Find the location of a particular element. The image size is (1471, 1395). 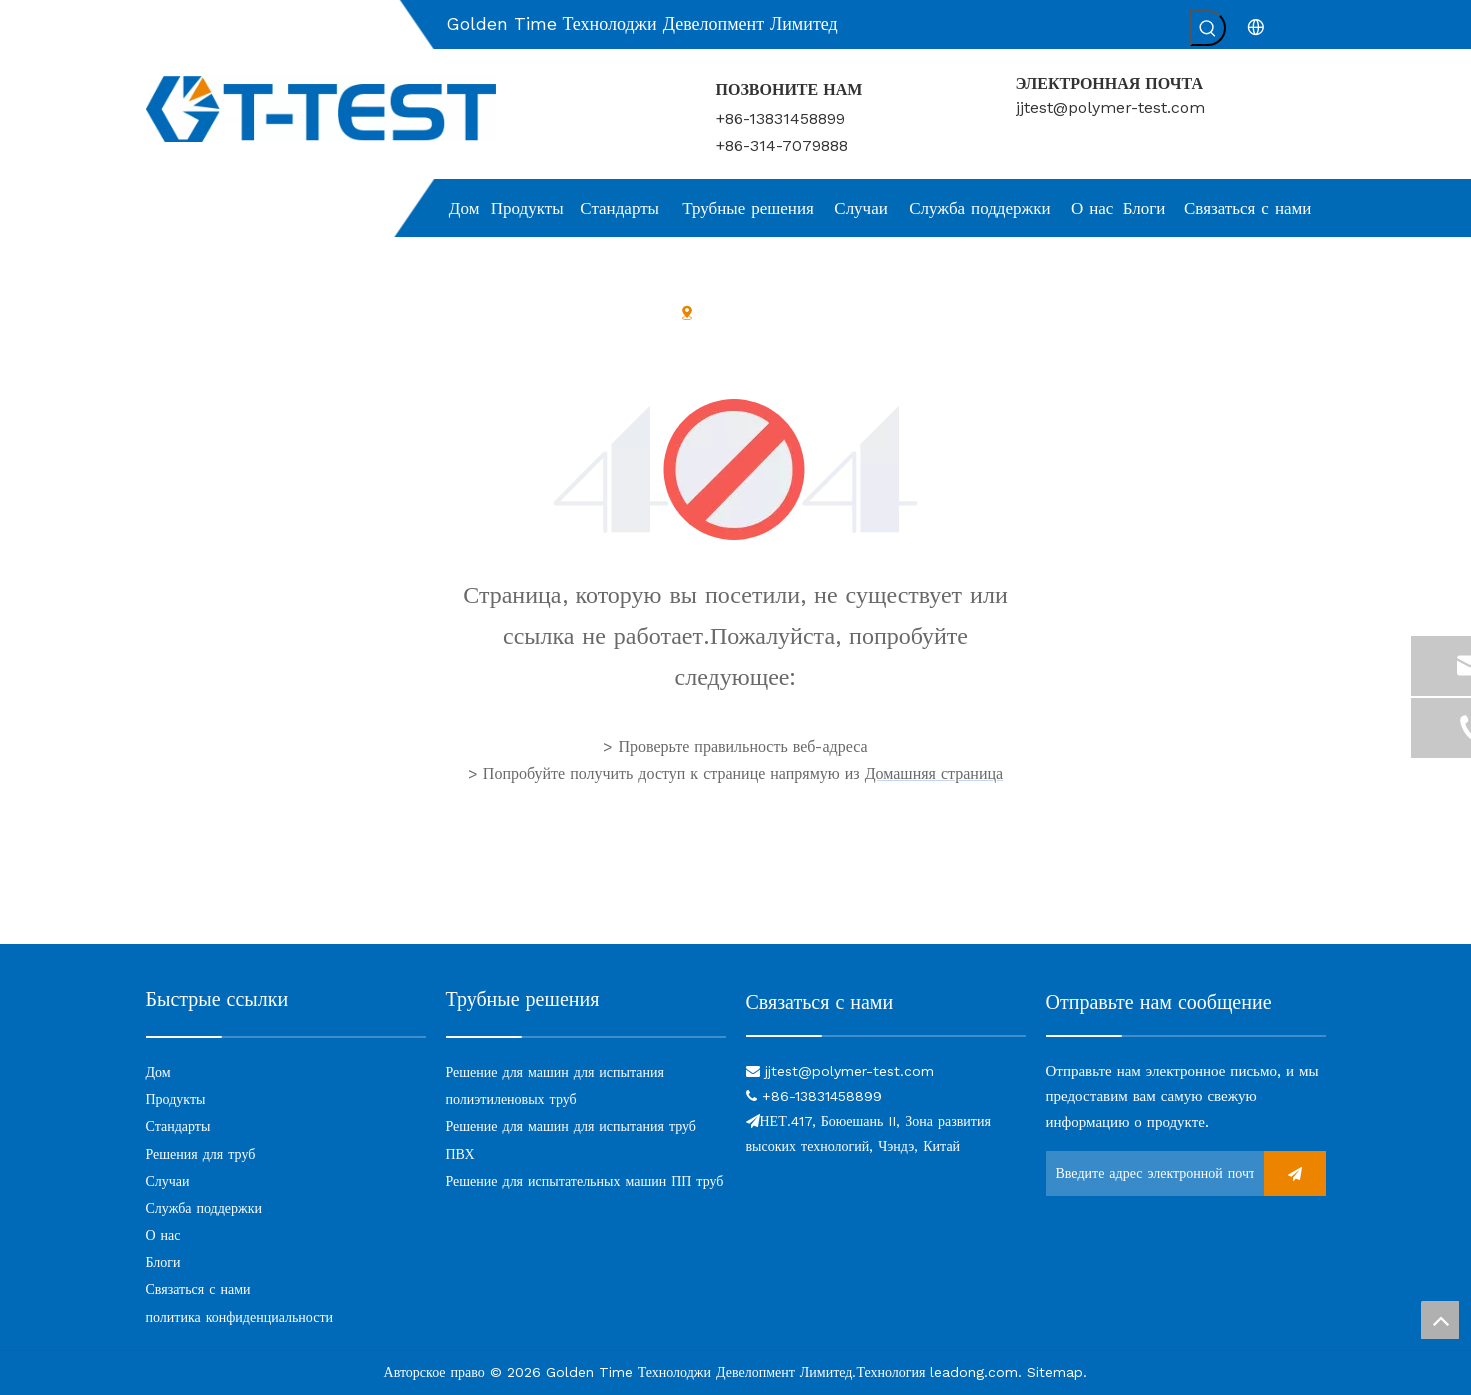

политика конфиденциальности is located at coordinates (240, 1317).